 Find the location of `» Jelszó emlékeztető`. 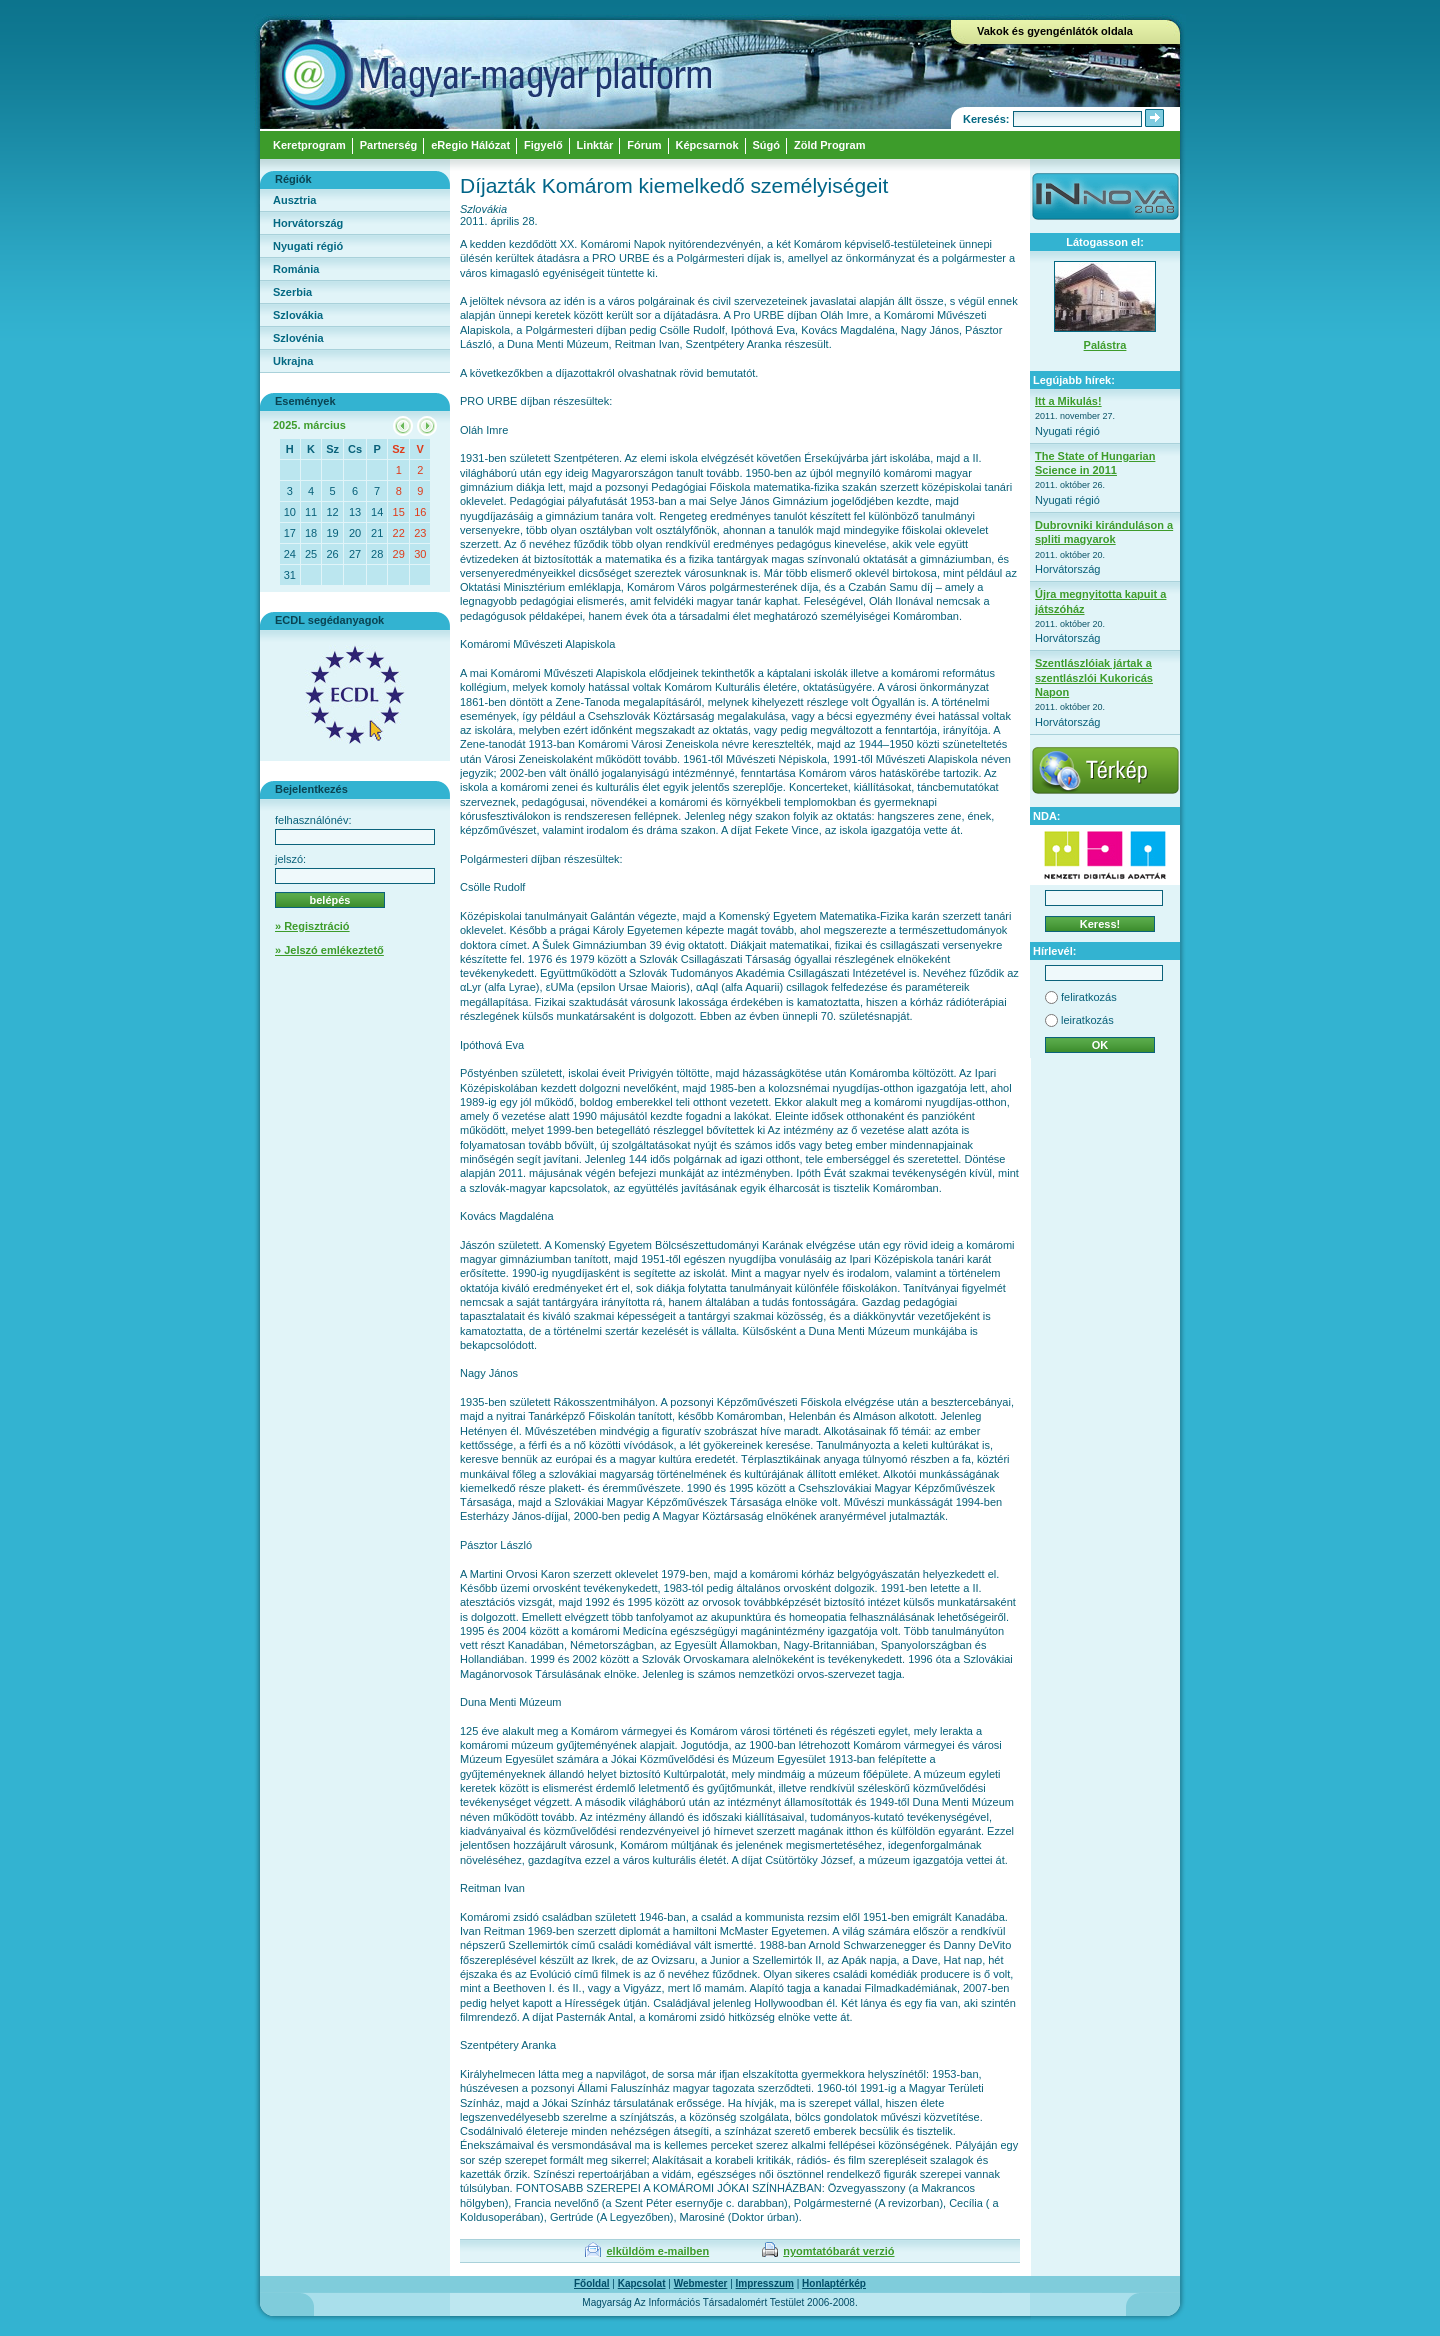

» Jelszó emlékeztető is located at coordinates (329, 950).